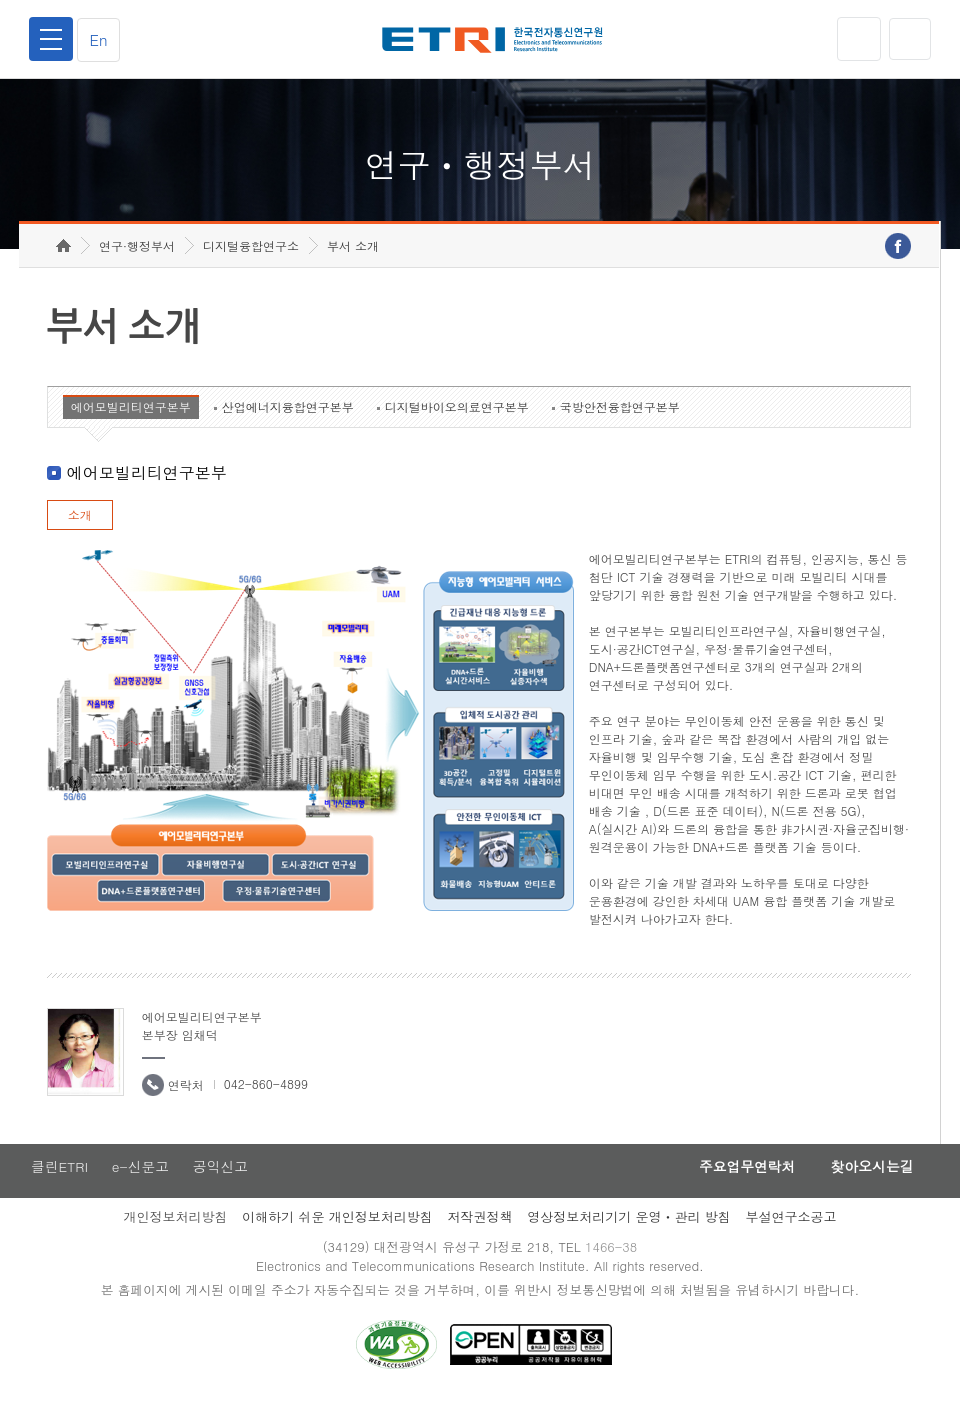  I want to click on 영상정보처리기기 운영ㆍ관리 방침, so click(629, 1237).